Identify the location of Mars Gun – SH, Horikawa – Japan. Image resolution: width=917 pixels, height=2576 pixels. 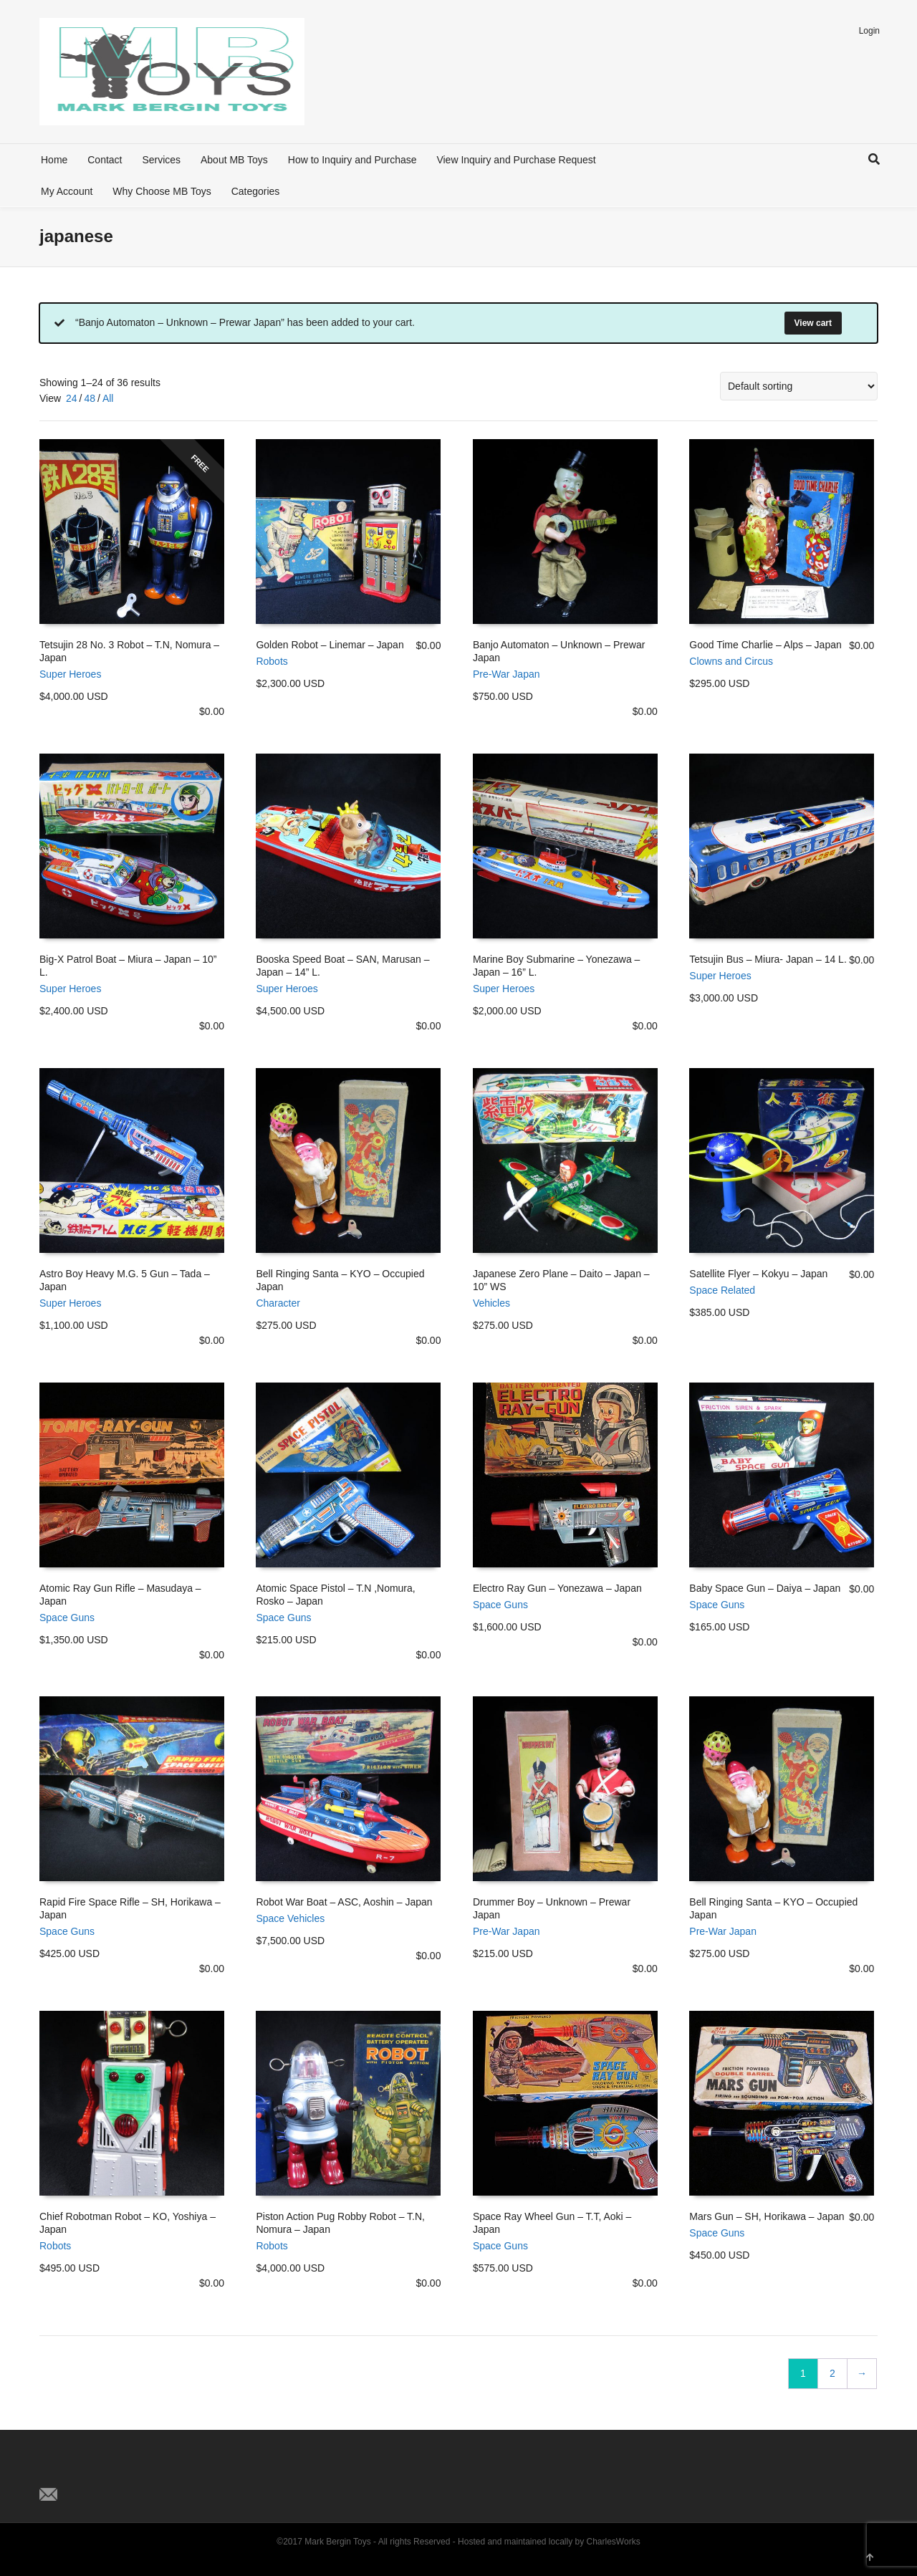
(766, 2216).